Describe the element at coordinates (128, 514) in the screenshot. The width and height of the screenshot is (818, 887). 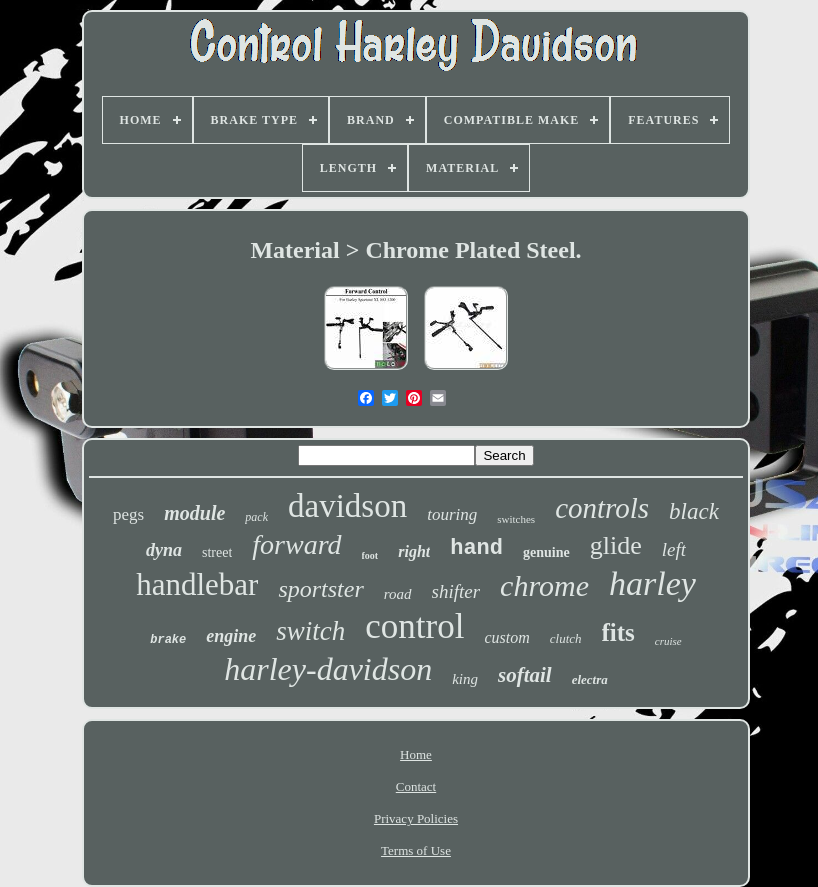
I see `pegs` at that location.